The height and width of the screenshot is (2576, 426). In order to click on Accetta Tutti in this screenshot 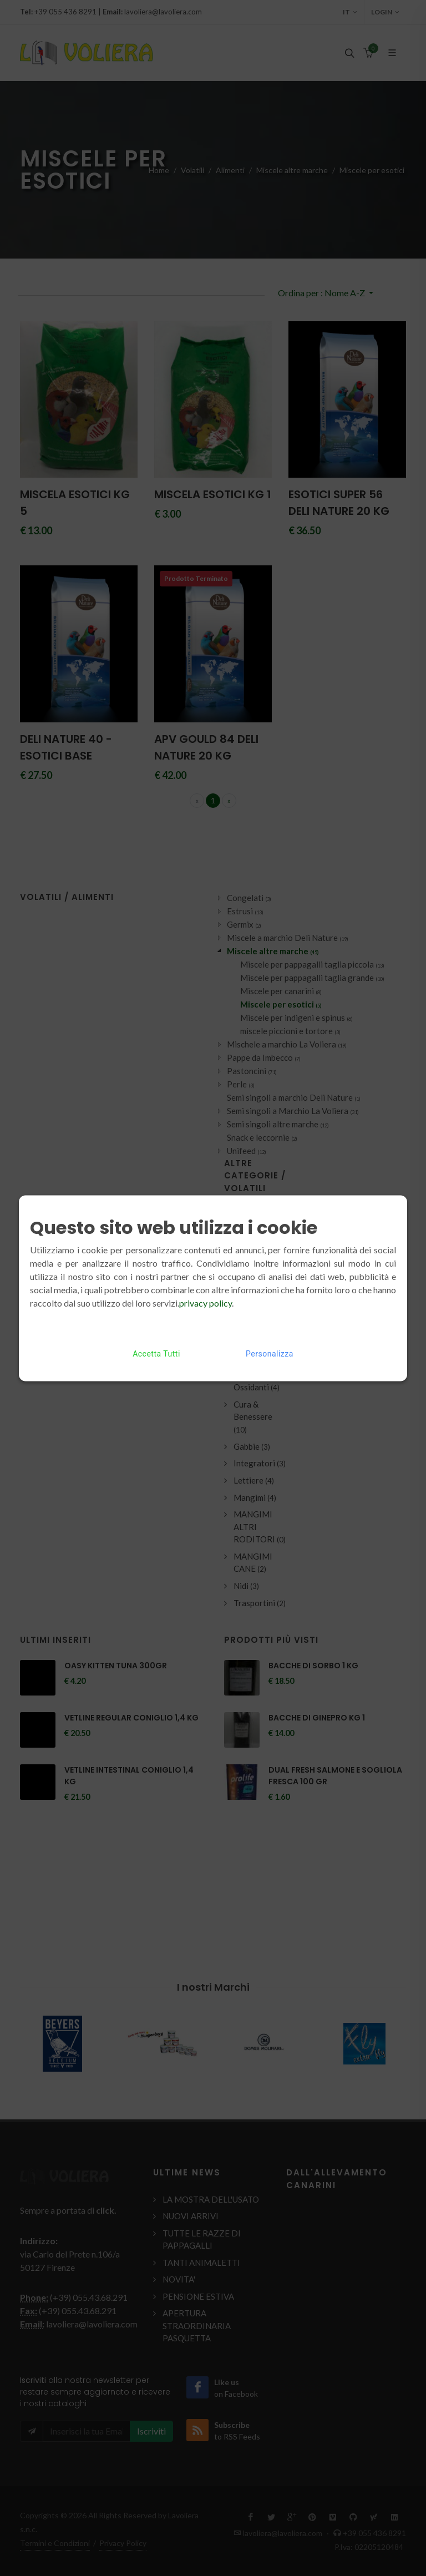, I will do `click(156, 1353)`.